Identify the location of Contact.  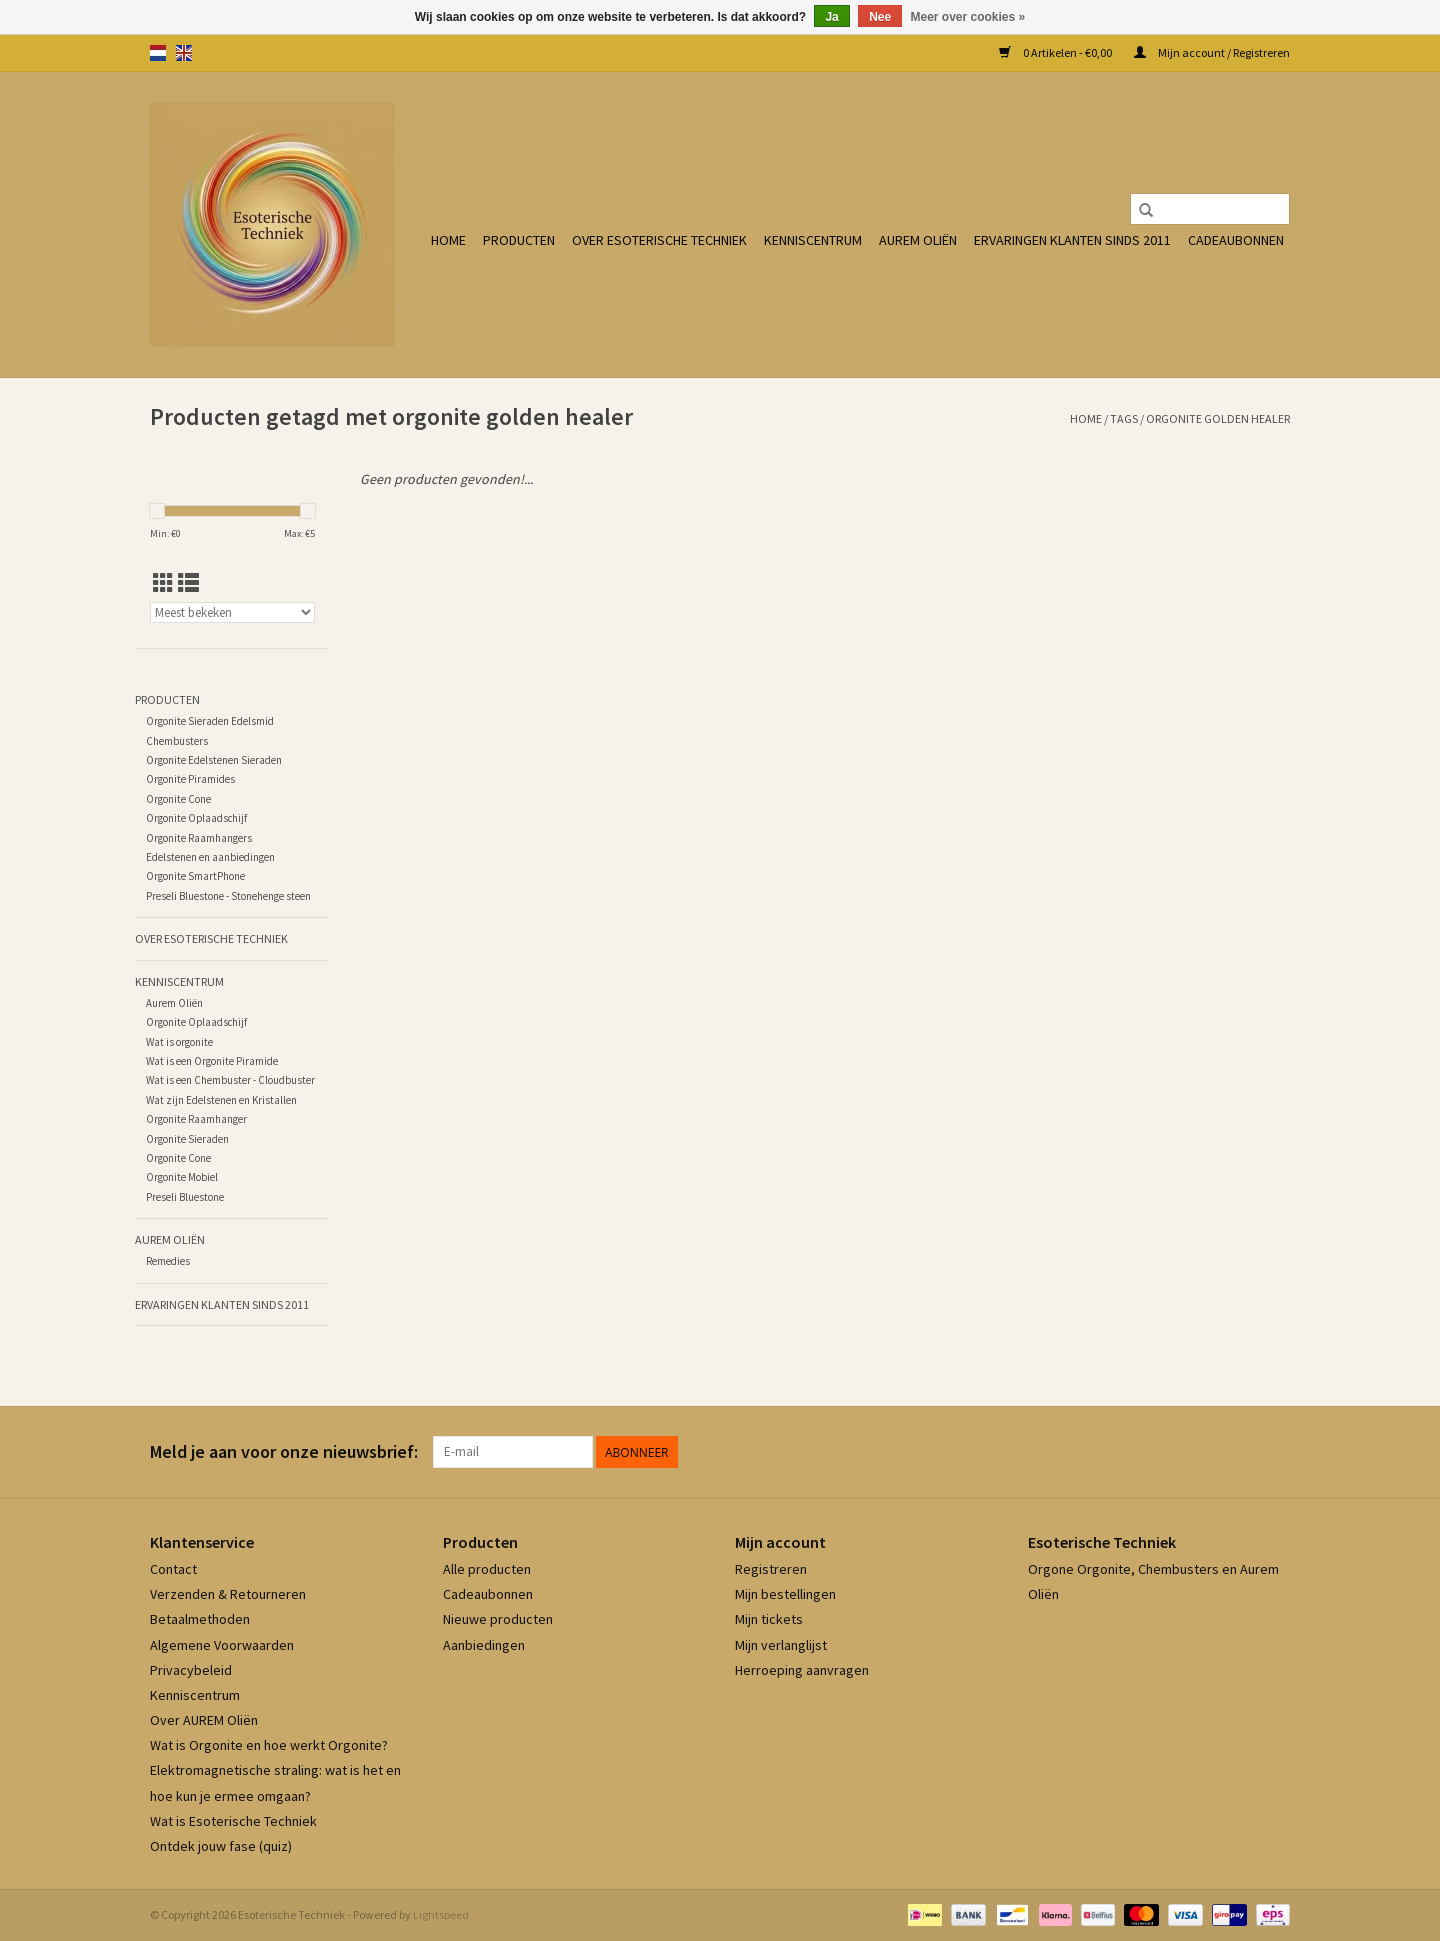
(173, 1569).